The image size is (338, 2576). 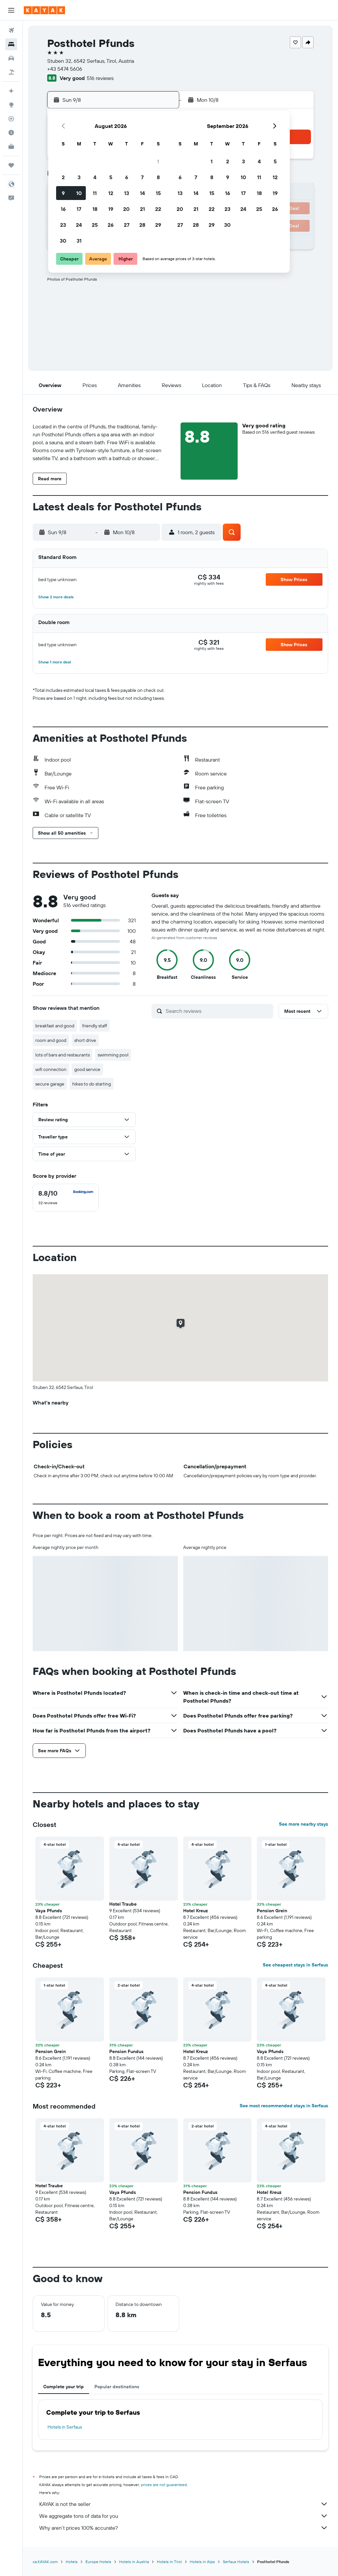 I want to click on 20 [button], so click(x=126, y=209).